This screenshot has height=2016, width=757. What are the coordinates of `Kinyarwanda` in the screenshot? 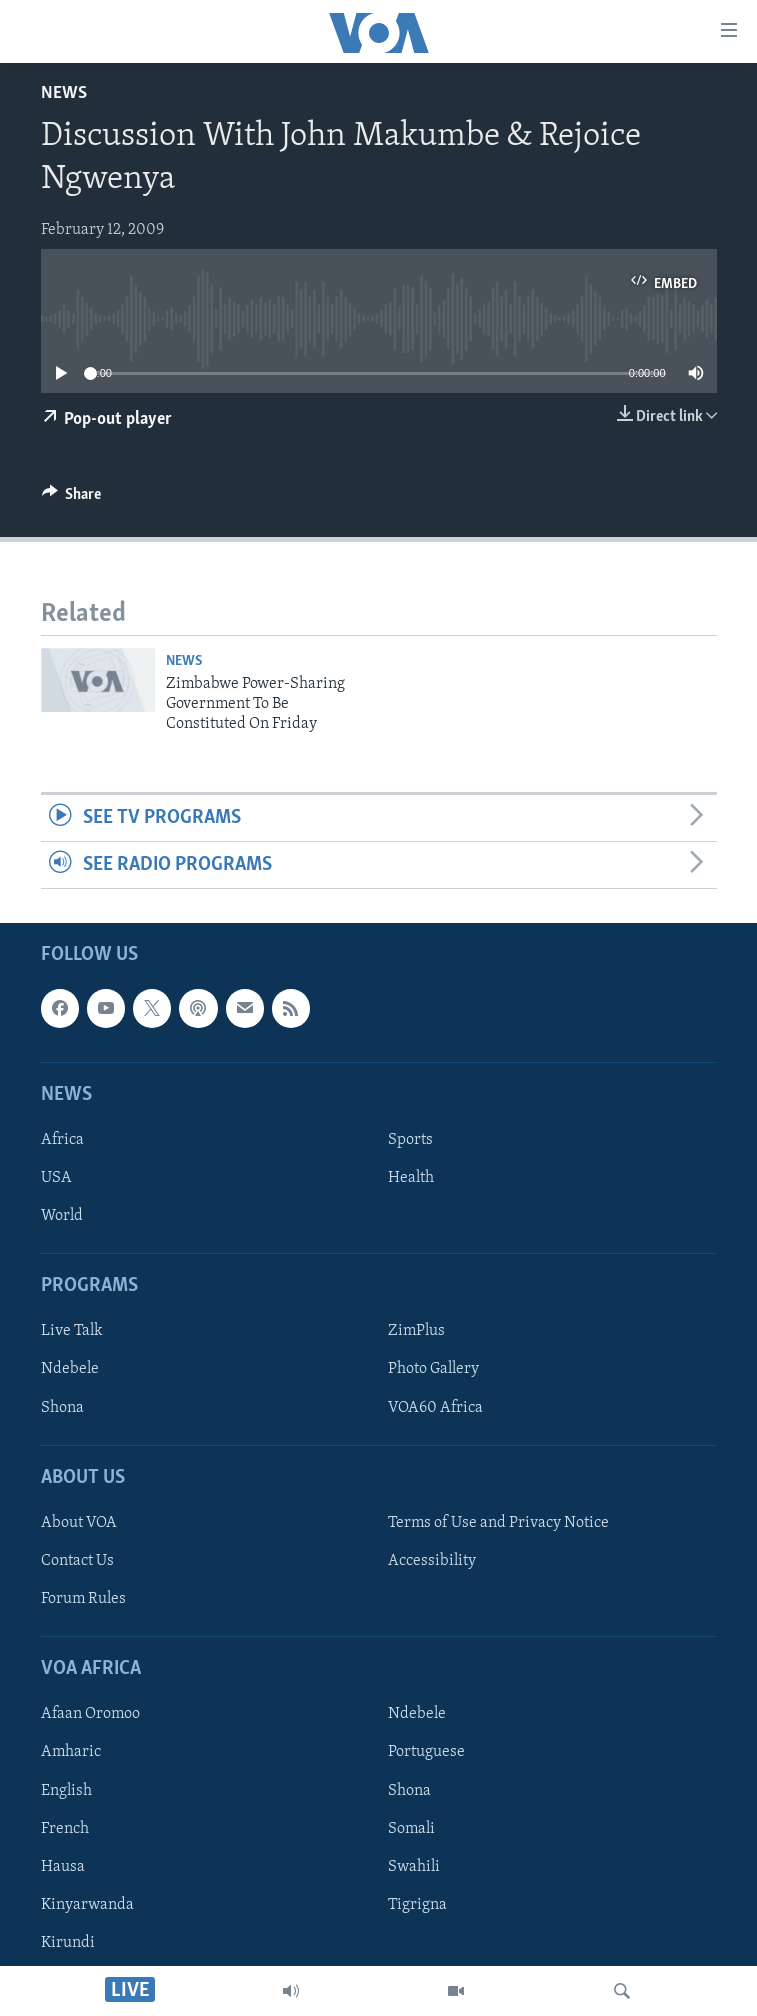 It's located at (87, 1905).